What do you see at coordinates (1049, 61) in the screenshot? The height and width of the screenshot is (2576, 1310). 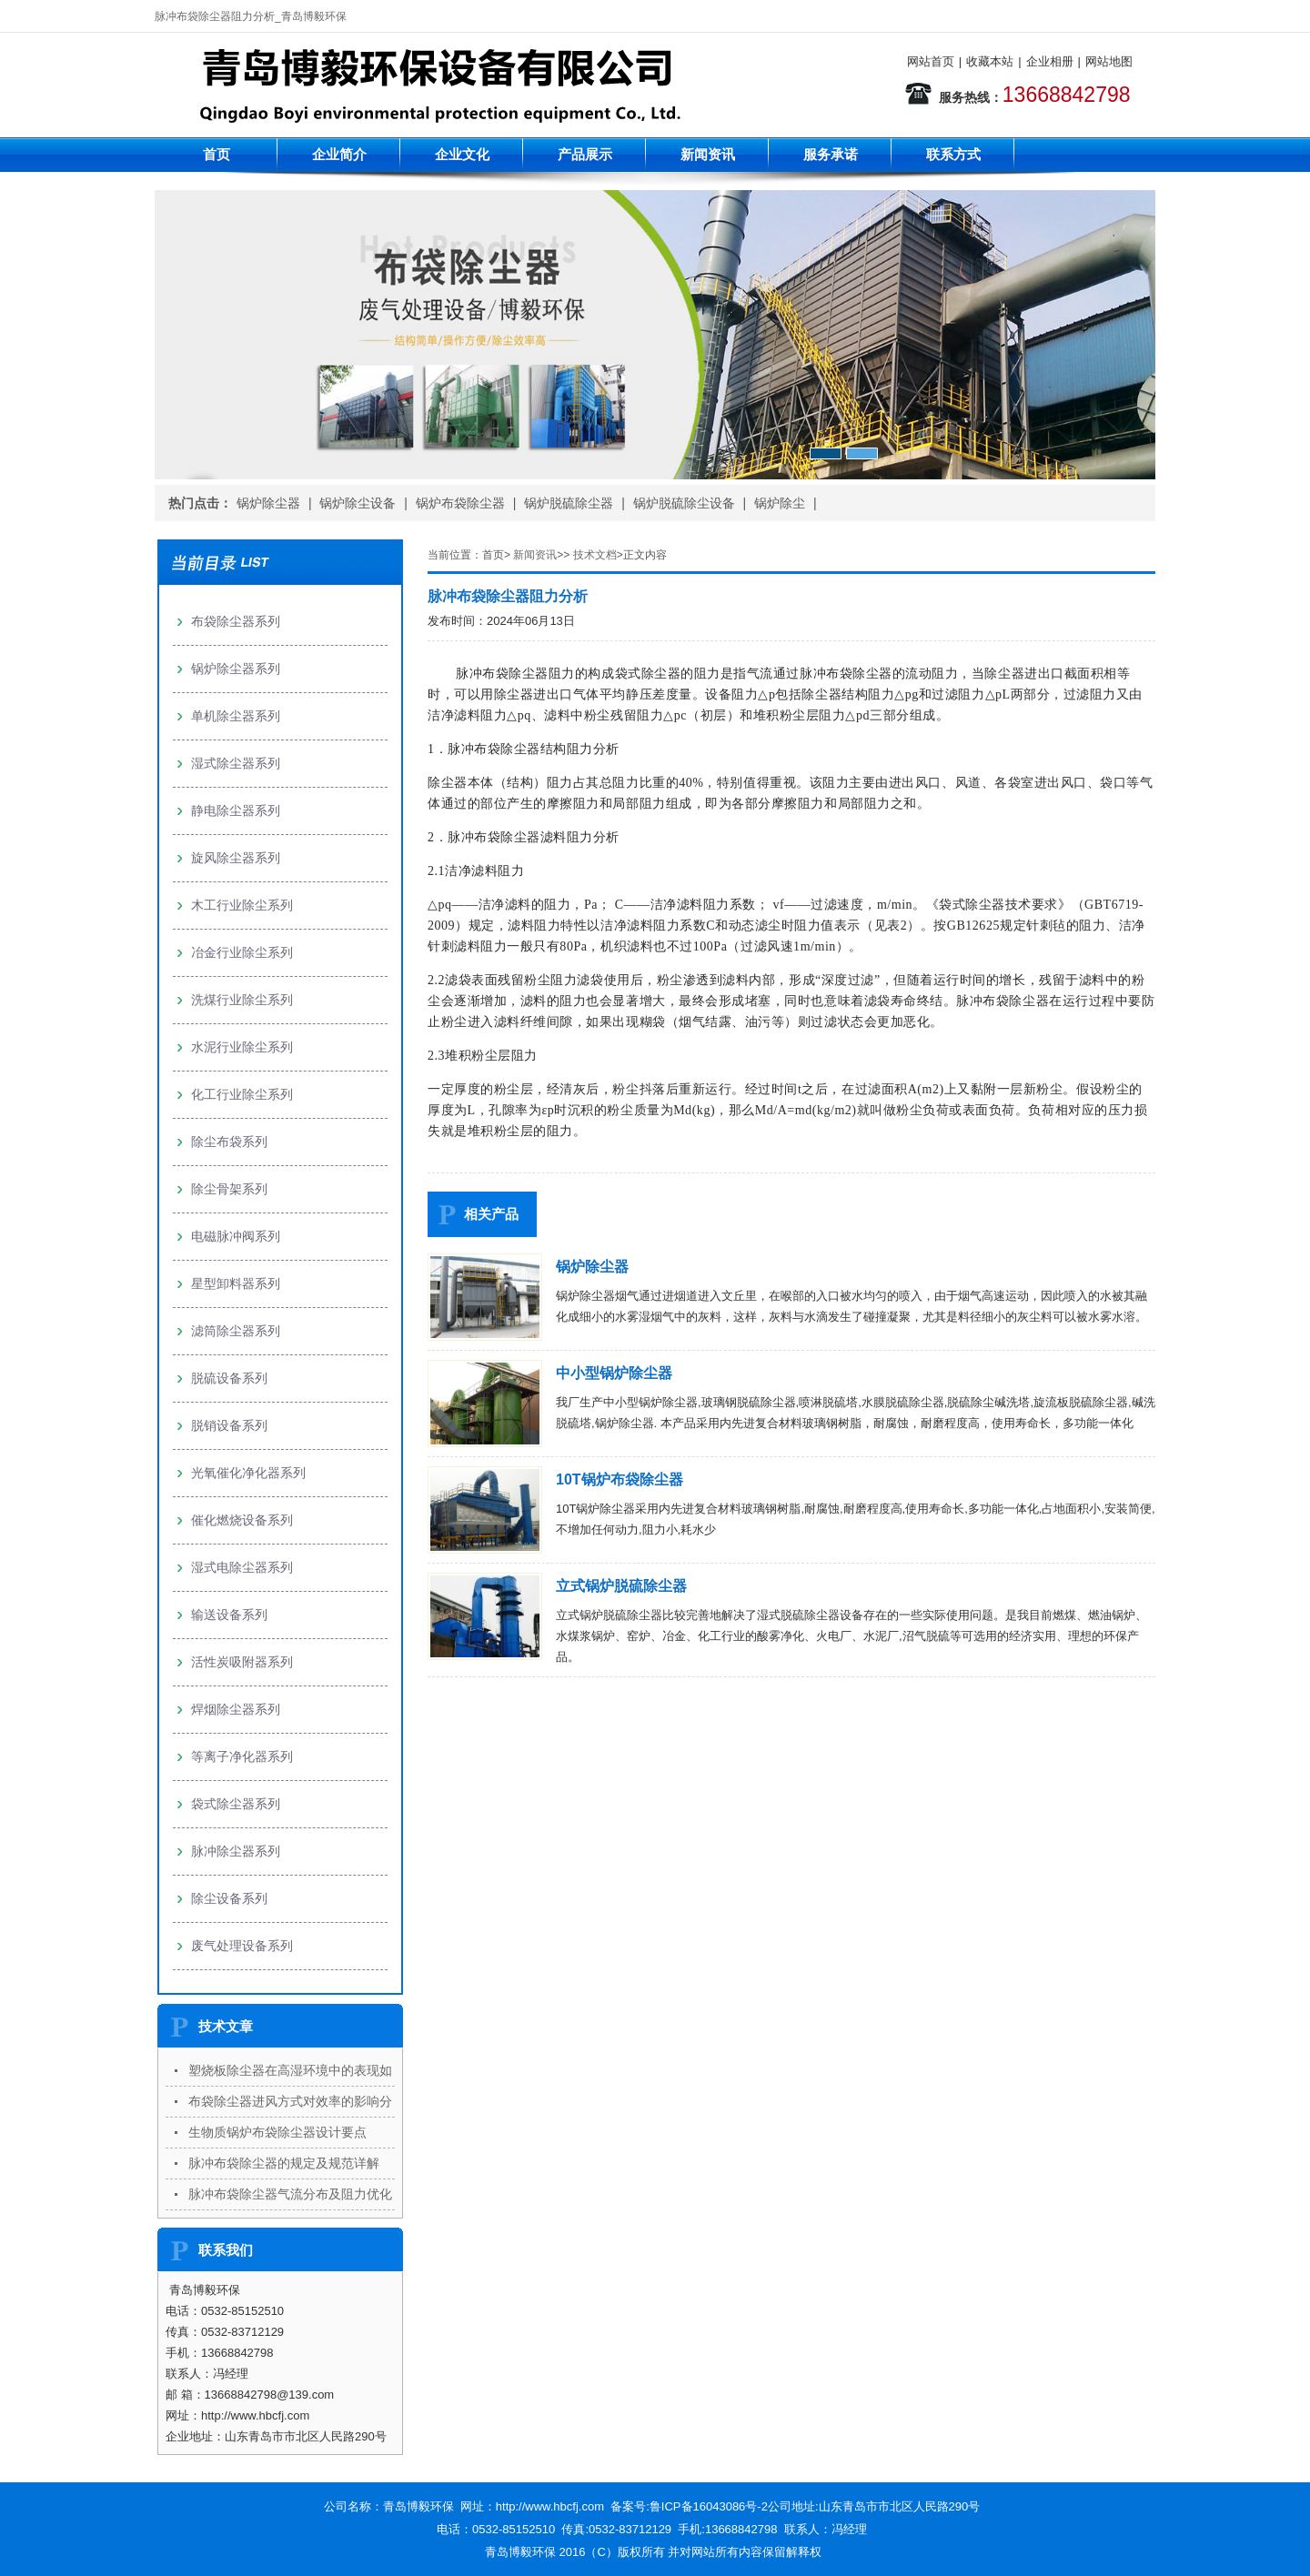 I see `企业相册` at bounding box center [1049, 61].